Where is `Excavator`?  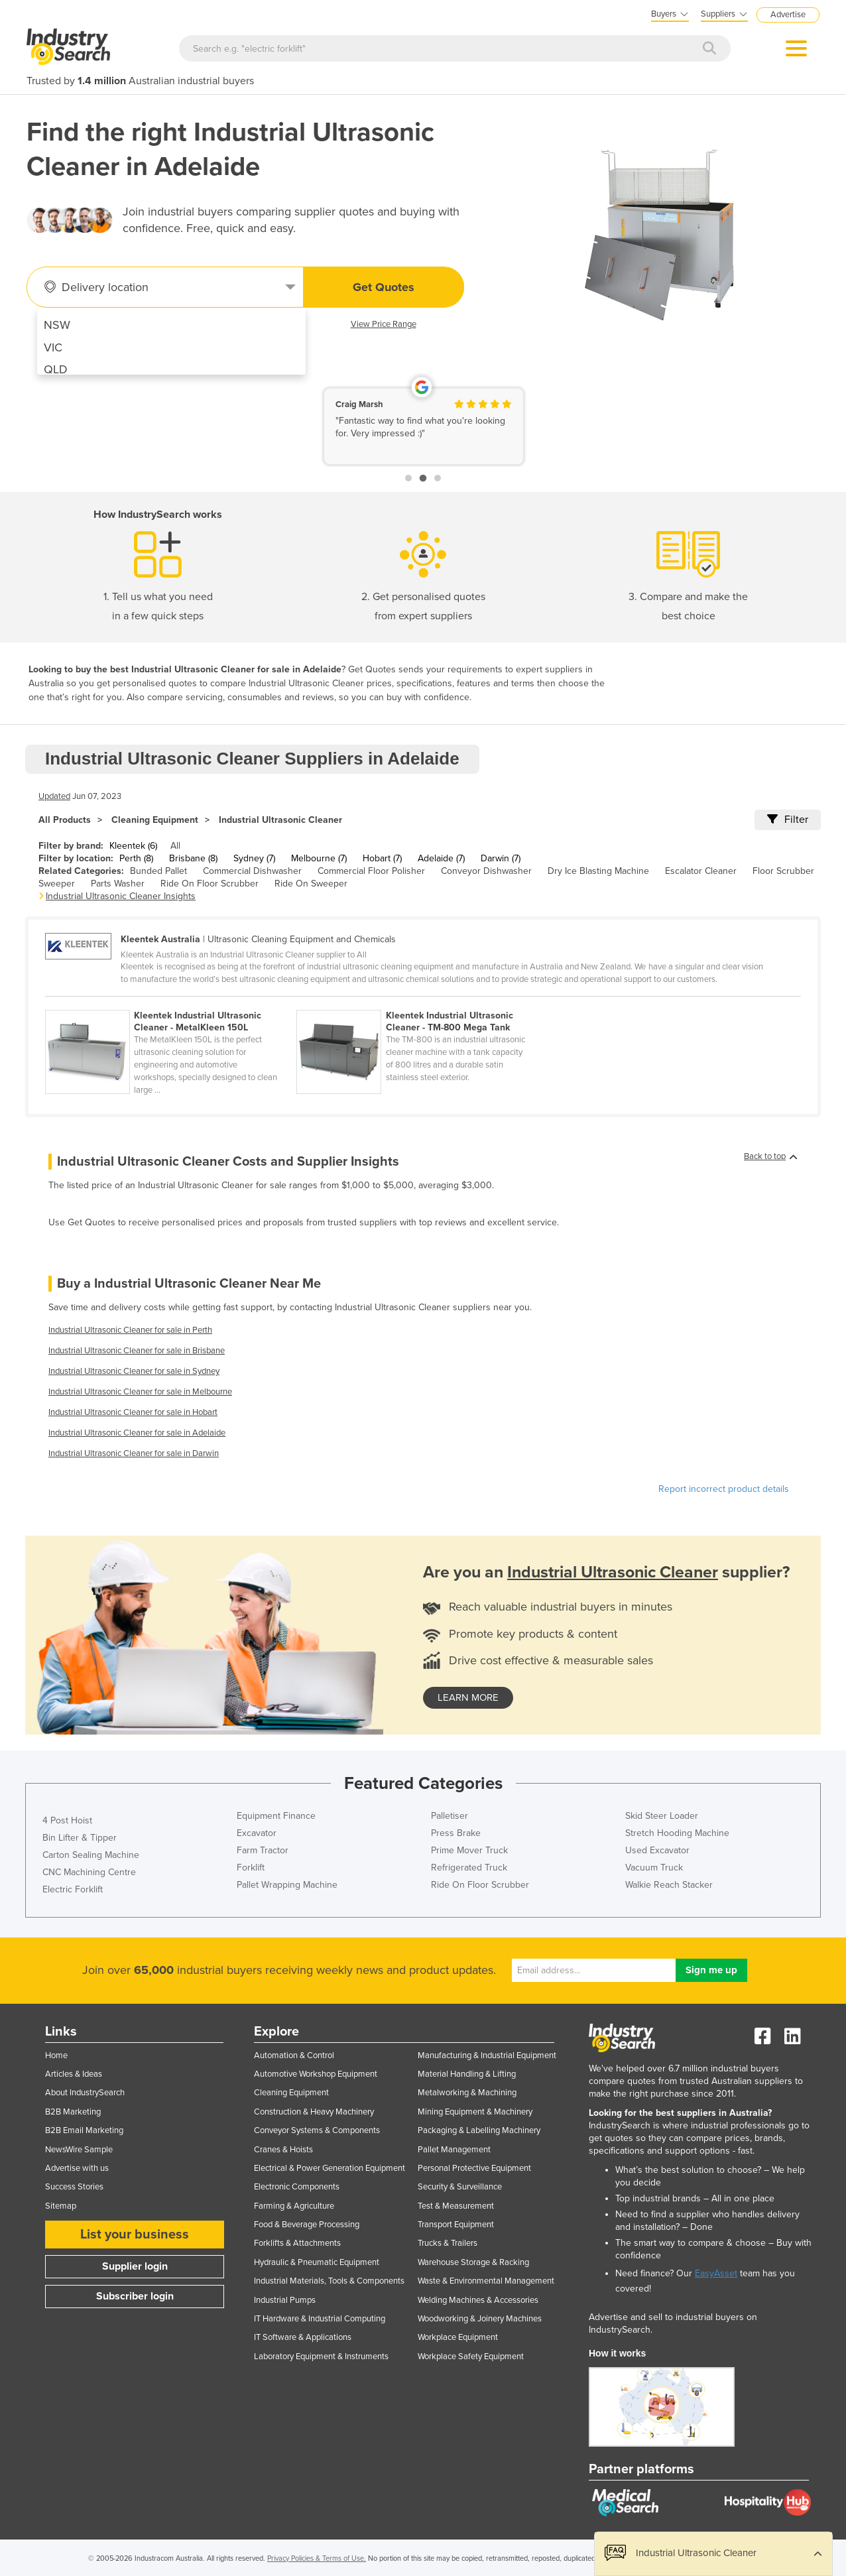
Excavator is located at coordinates (256, 1833).